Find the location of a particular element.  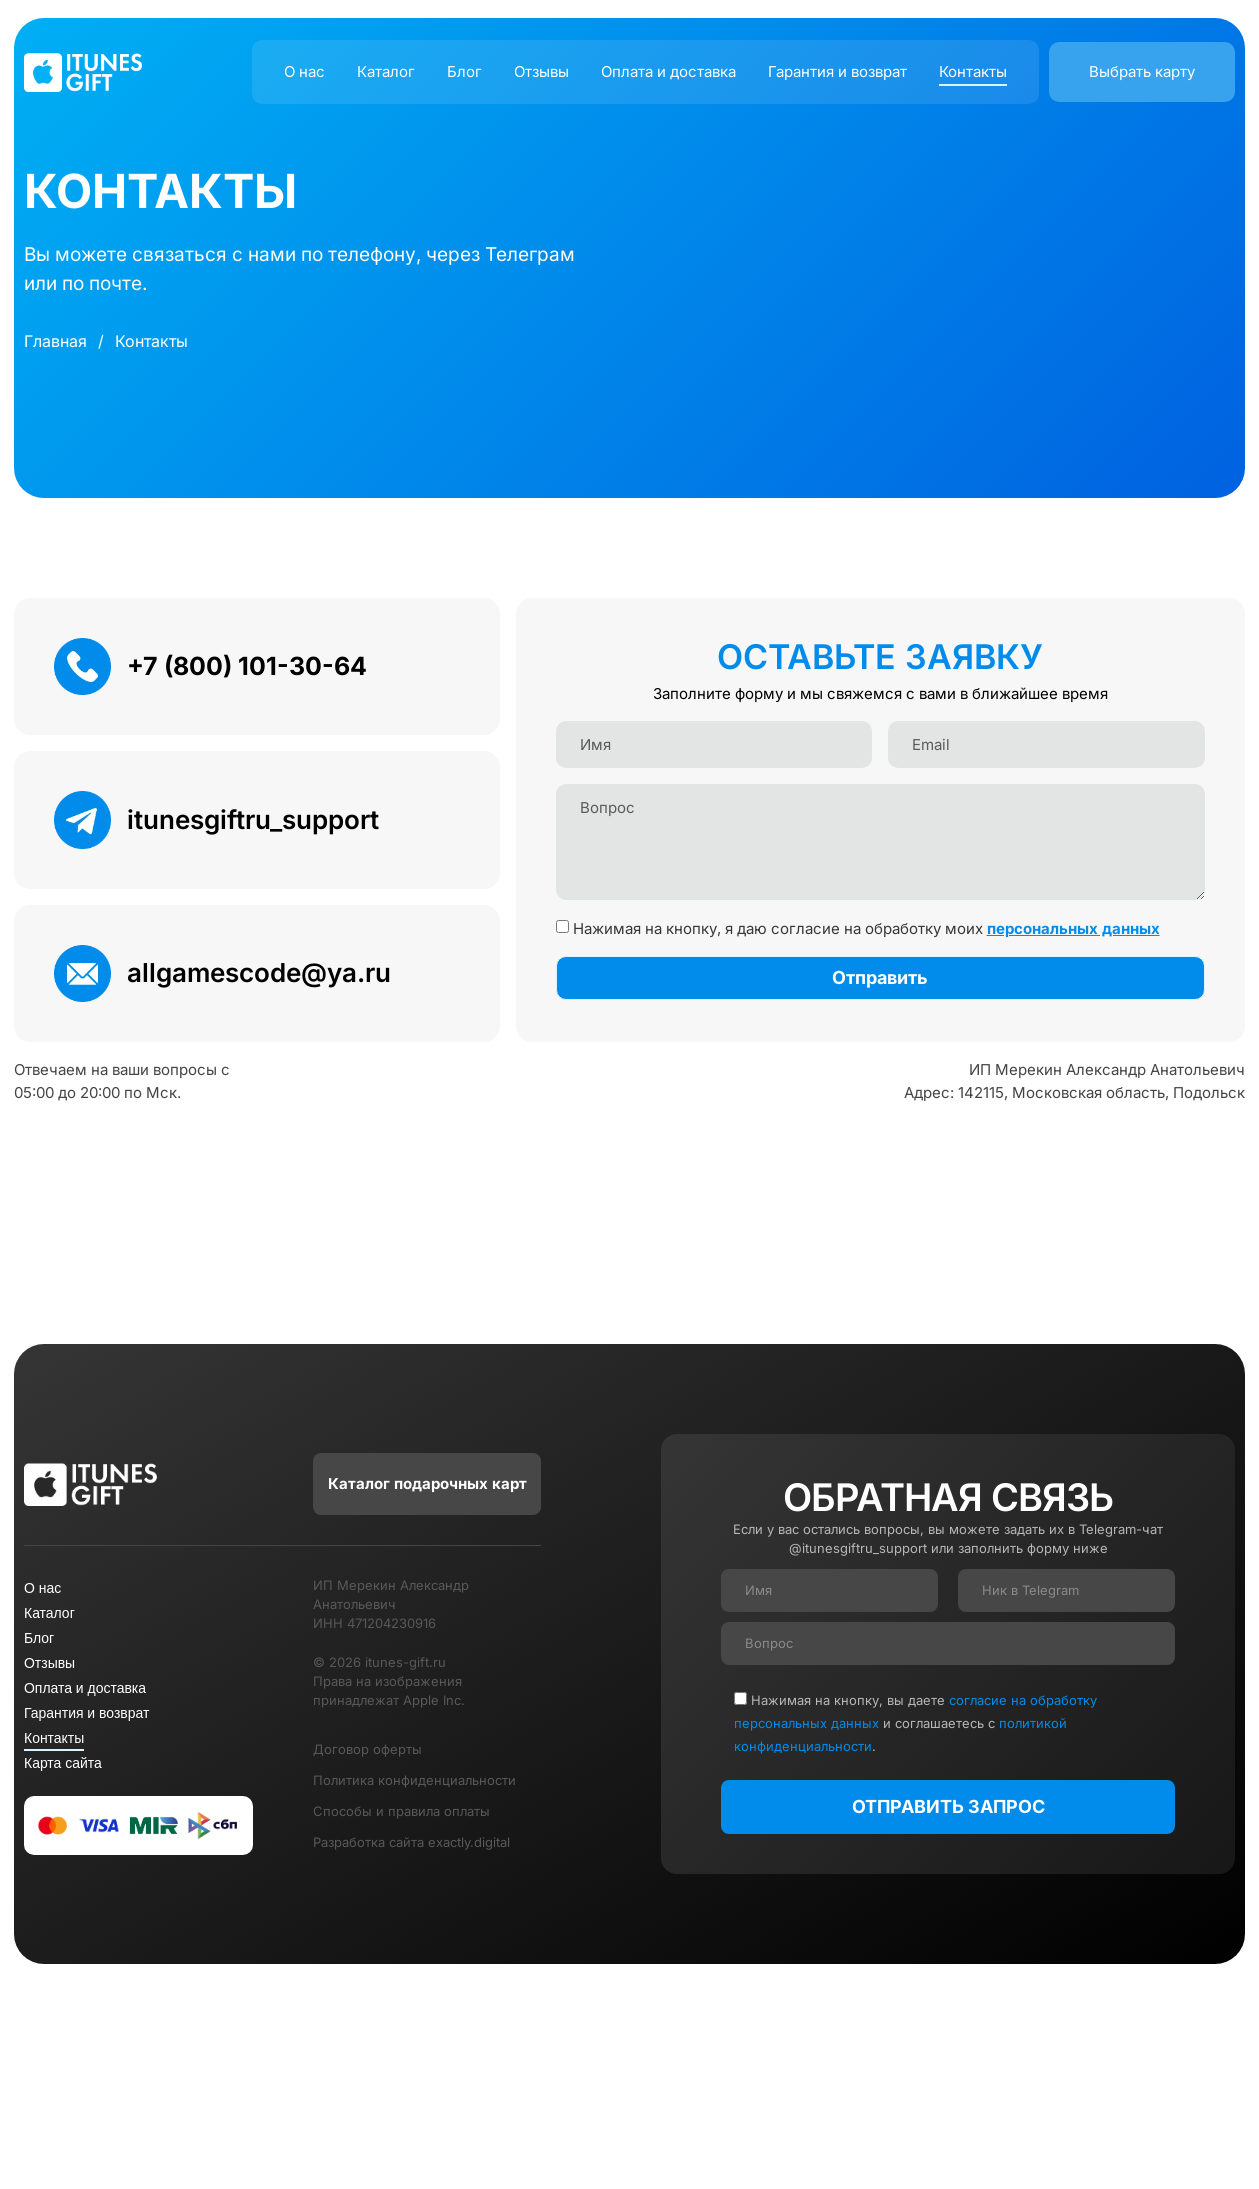

Нажимая на кнопку, я даю согласие на обработку моих is located at coordinates (866, 928).